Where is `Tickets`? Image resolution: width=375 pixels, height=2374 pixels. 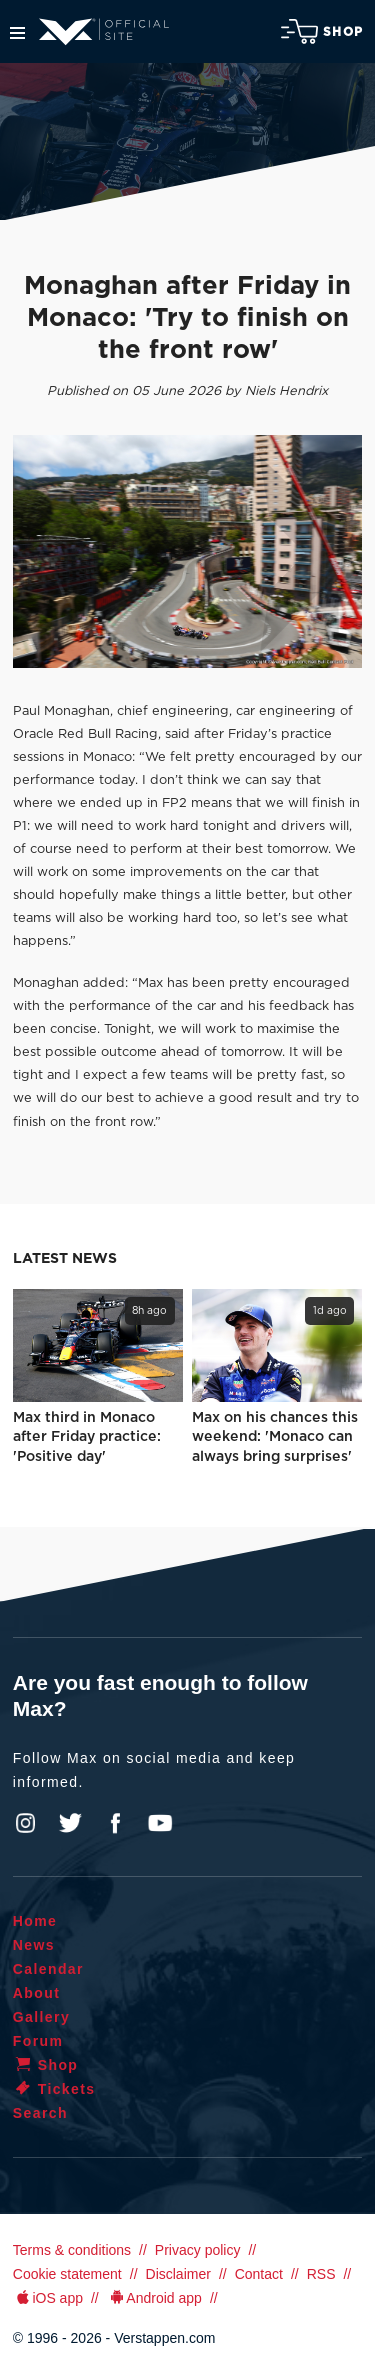
Tickets is located at coordinates (54, 2089).